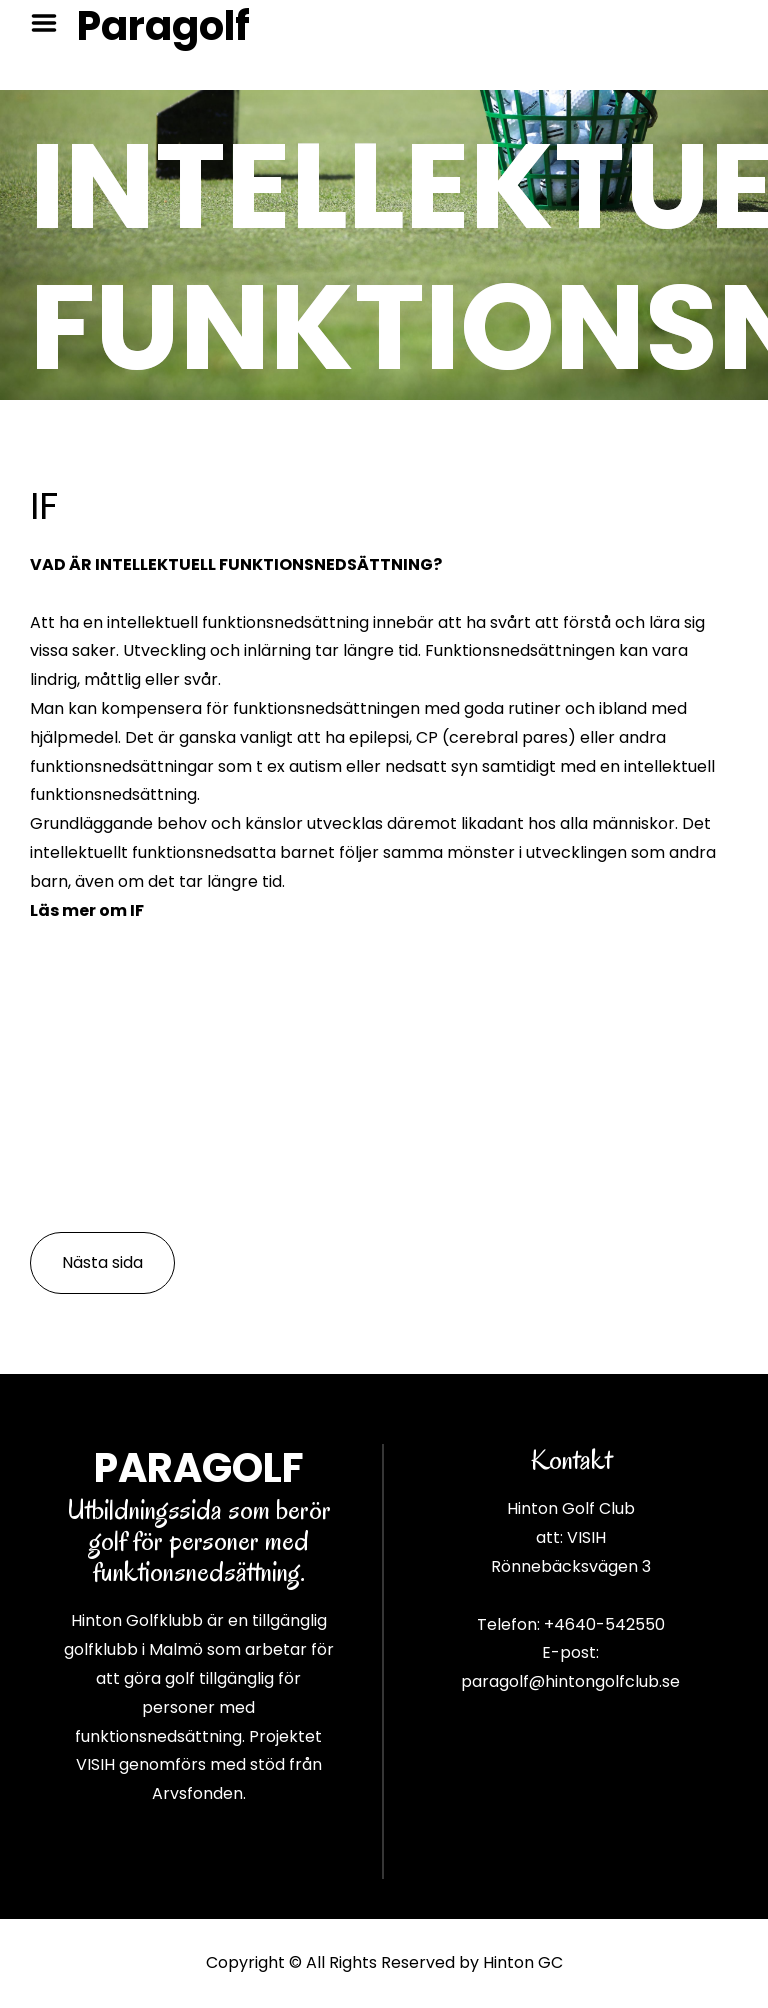 The height and width of the screenshot is (2008, 768). What do you see at coordinates (102, 1262) in the screenshot?
I see `Nästa sida` at bounding box center [102, 1262].